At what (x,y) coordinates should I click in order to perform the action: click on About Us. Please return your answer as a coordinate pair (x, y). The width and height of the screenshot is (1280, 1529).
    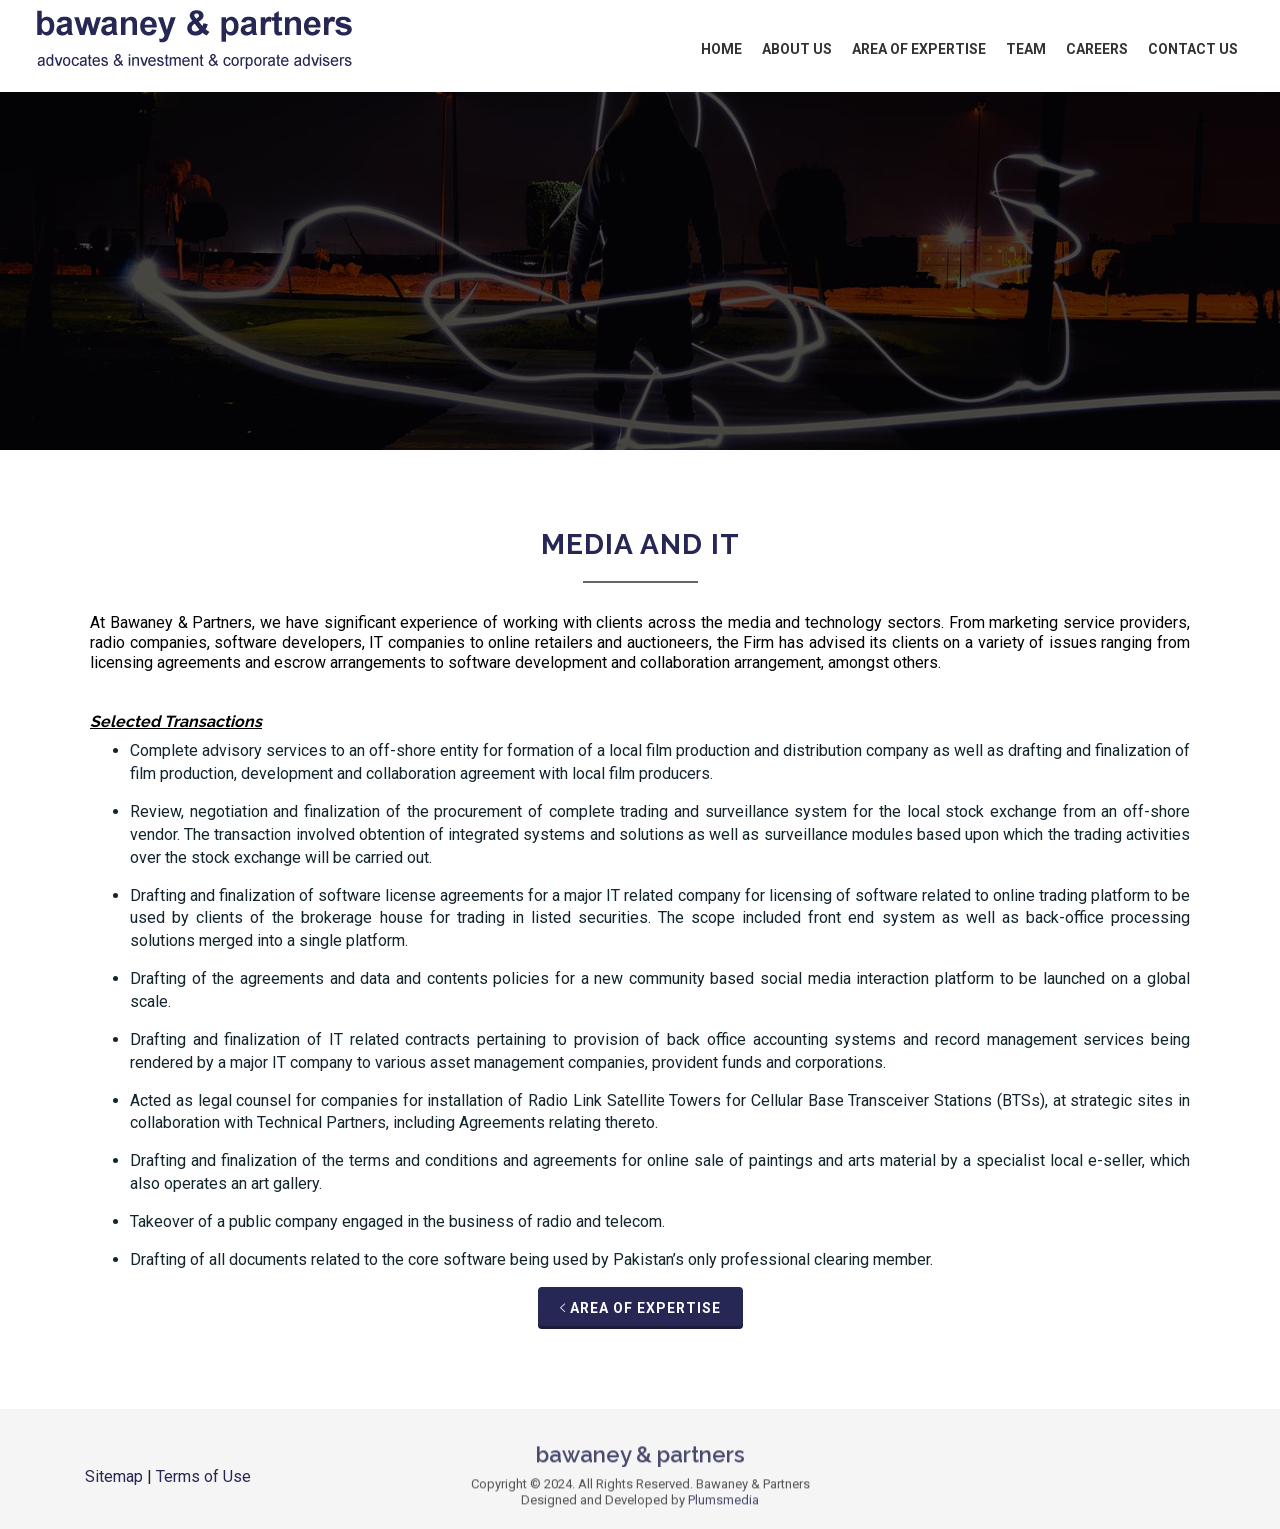
    Looking at the image, I should click on (797, 49).